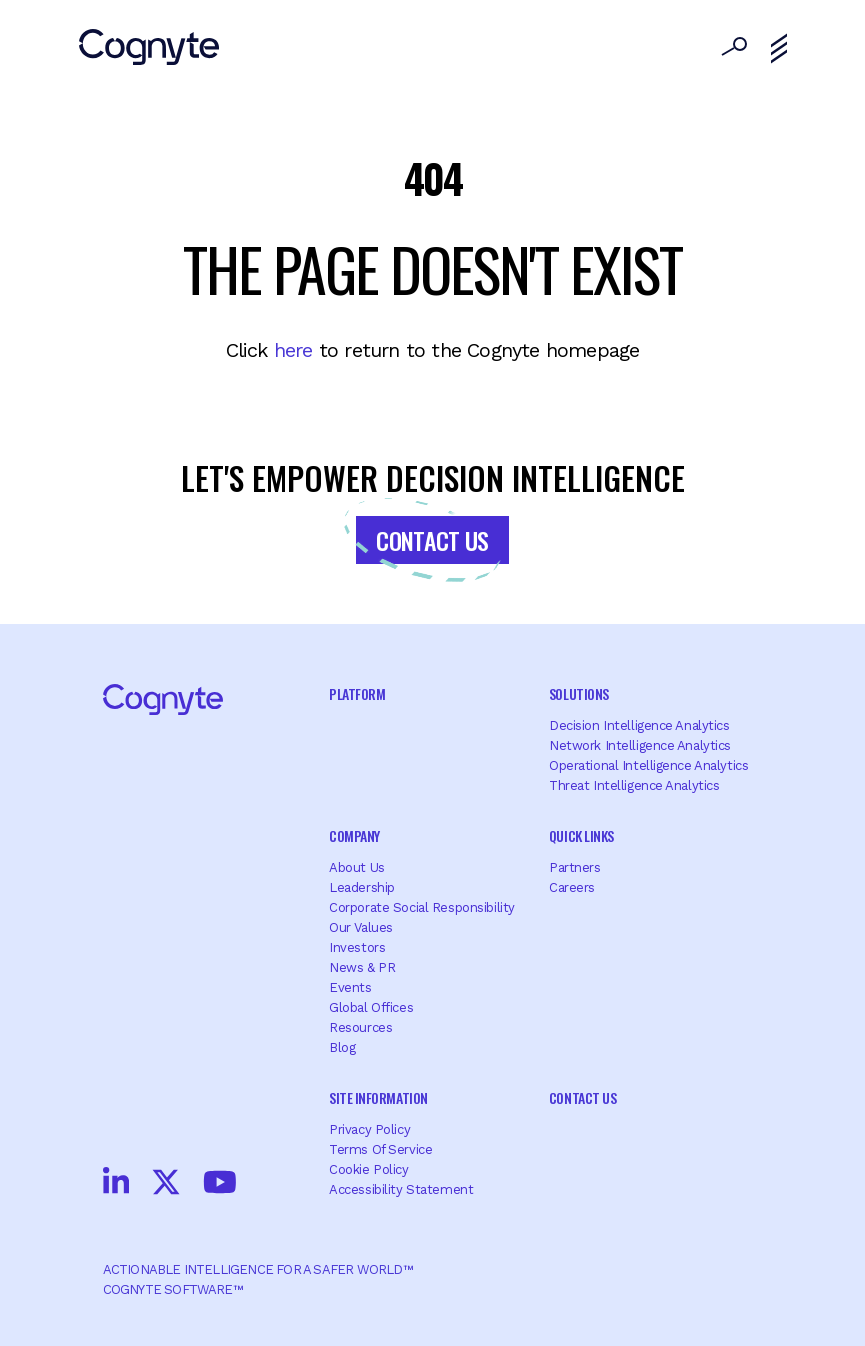 The width and height of the screenshot is (865, 1346). I want to click on here, so click(293, 350).